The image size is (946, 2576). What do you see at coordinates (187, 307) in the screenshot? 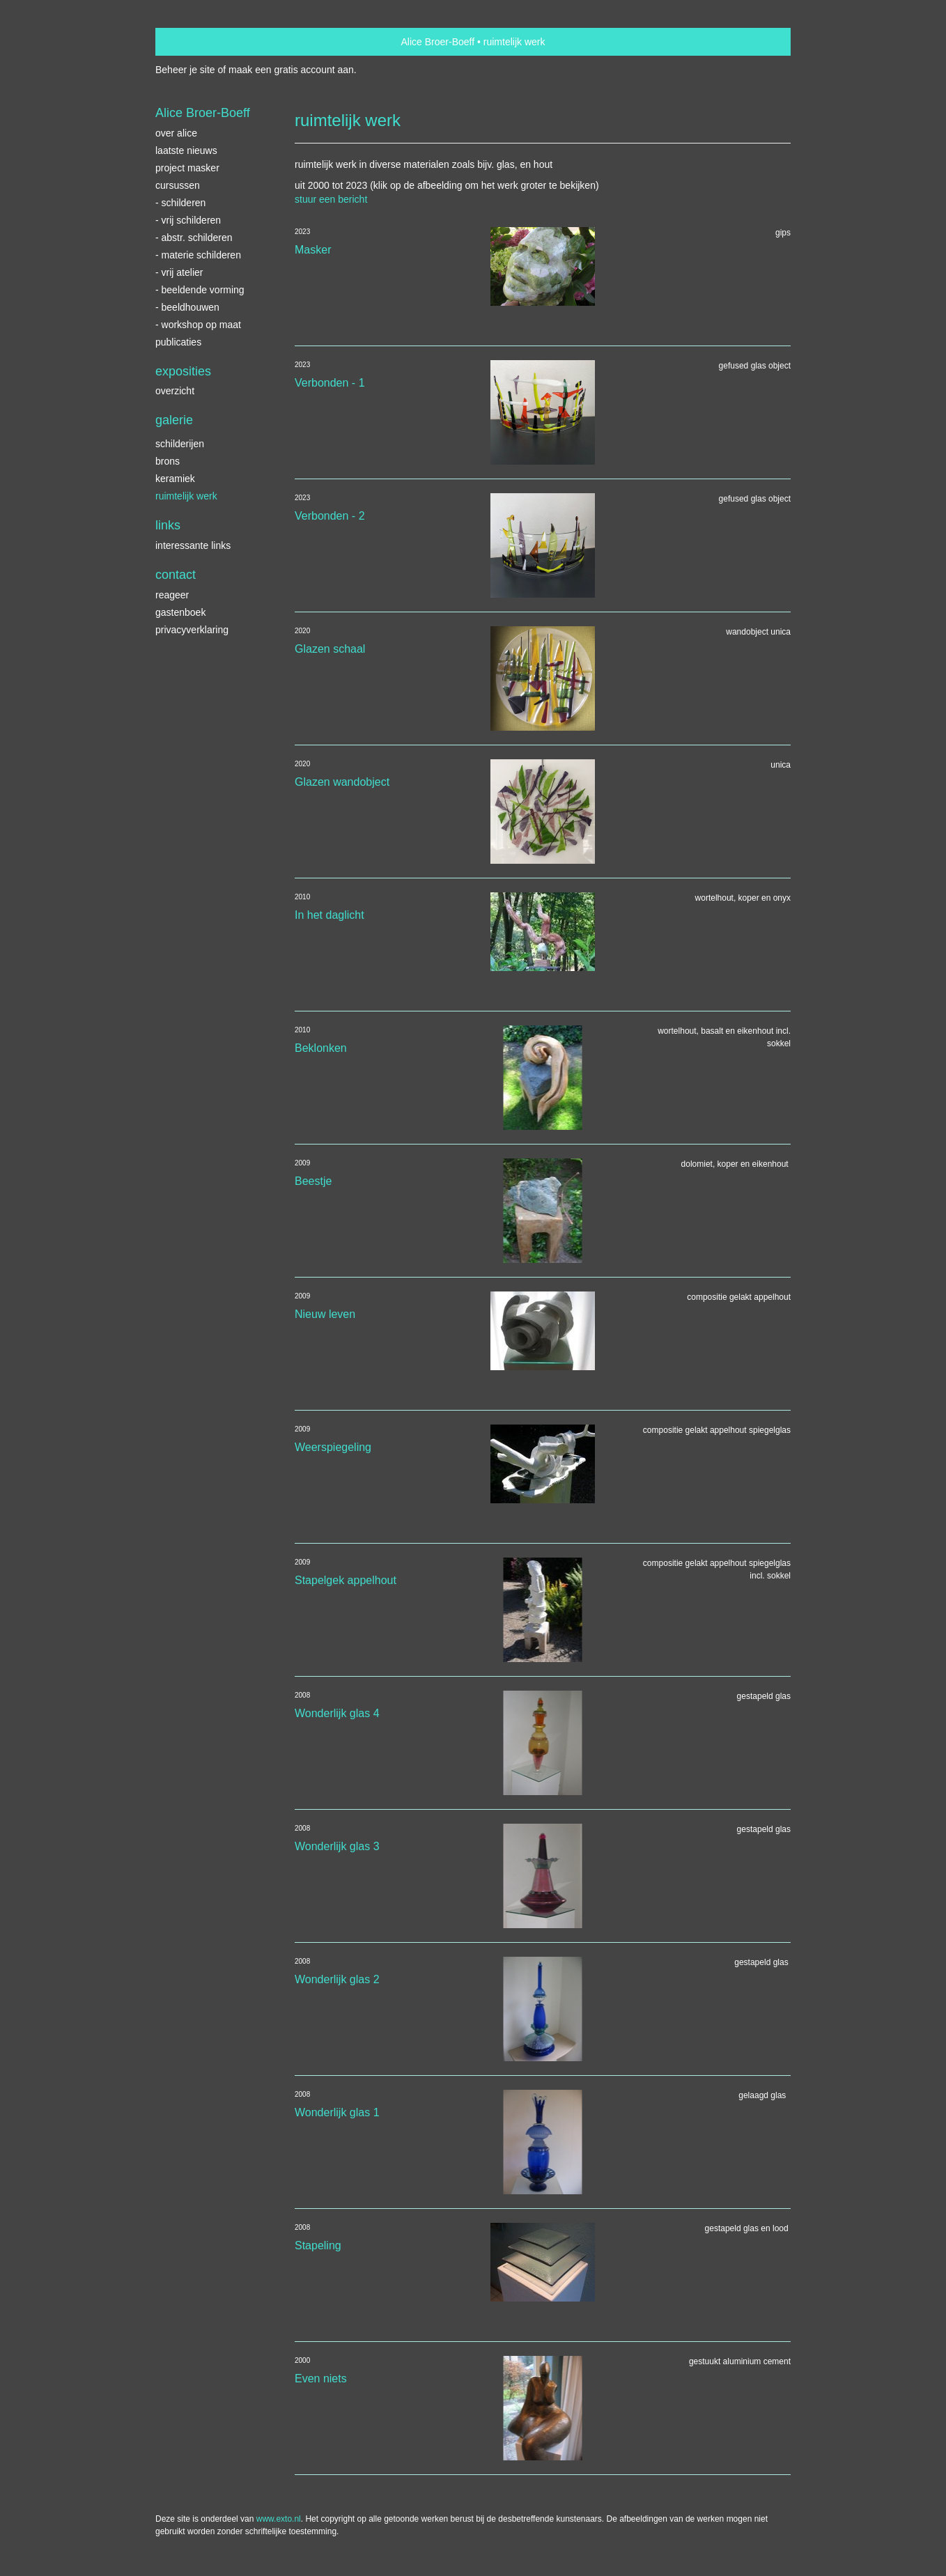
I see `- beeldhouwen` at bounding box center [187, 307].